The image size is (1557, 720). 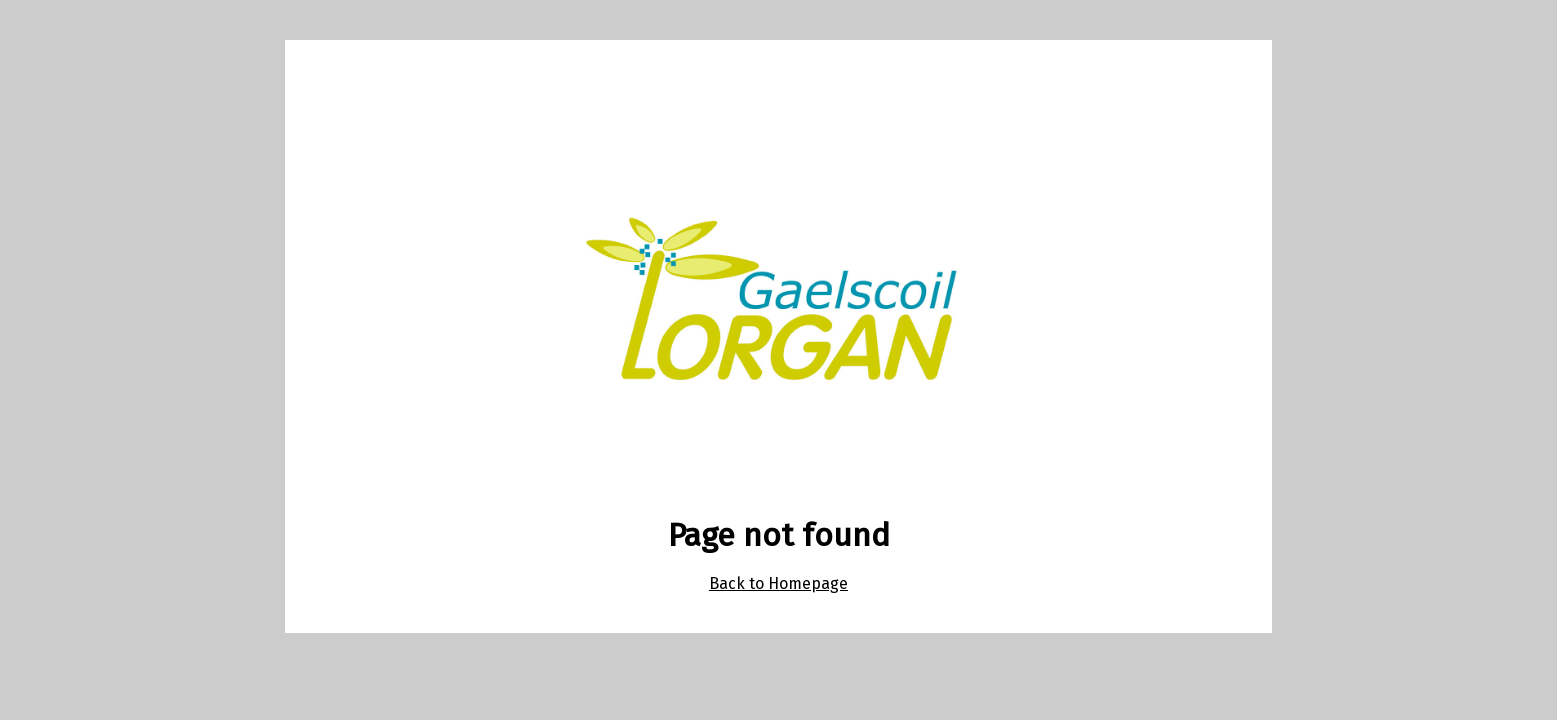 What do you see at coordinates (778, 583) in the screenshot?
I see `Back to Homepage` at bounding box center [778, 583].